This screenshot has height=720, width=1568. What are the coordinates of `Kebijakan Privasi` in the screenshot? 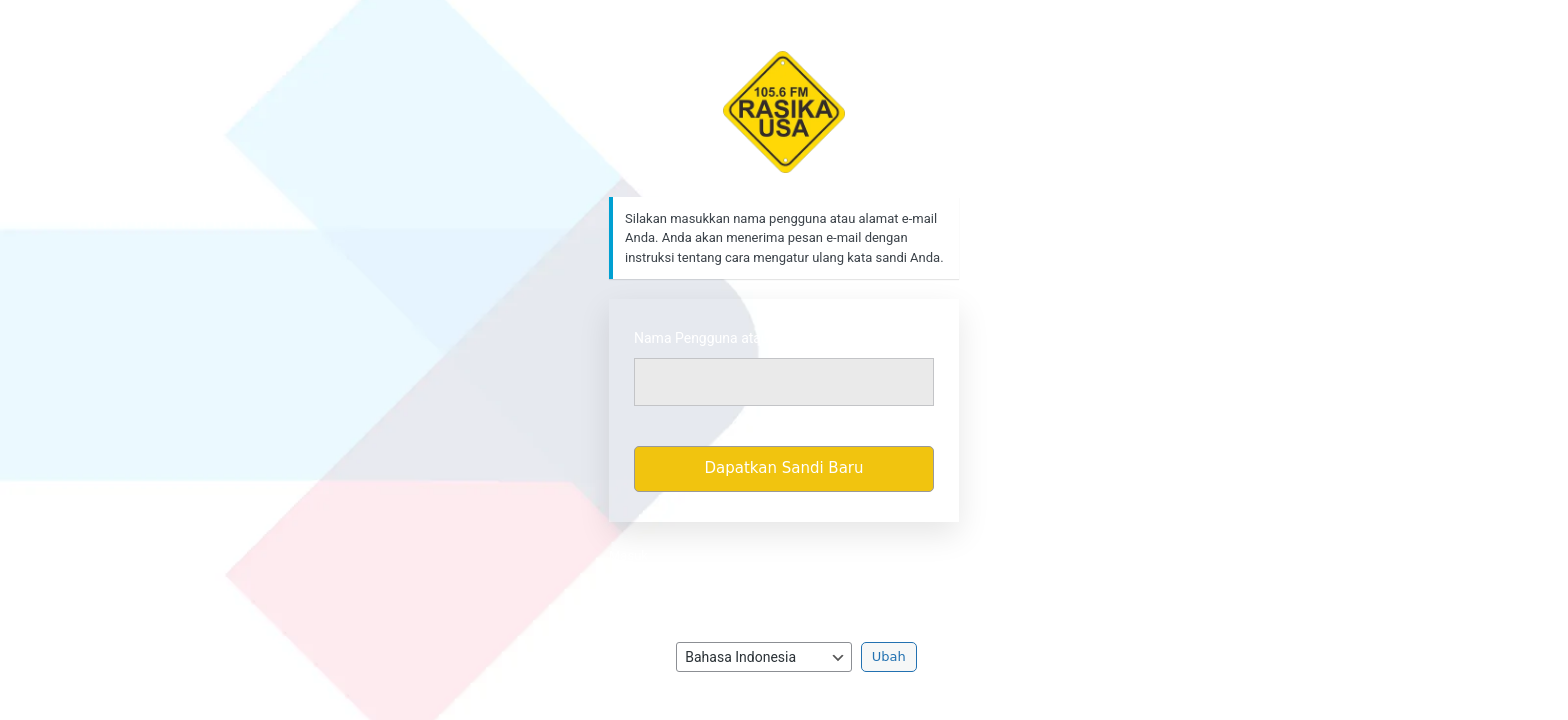 It's located at (784, 584).